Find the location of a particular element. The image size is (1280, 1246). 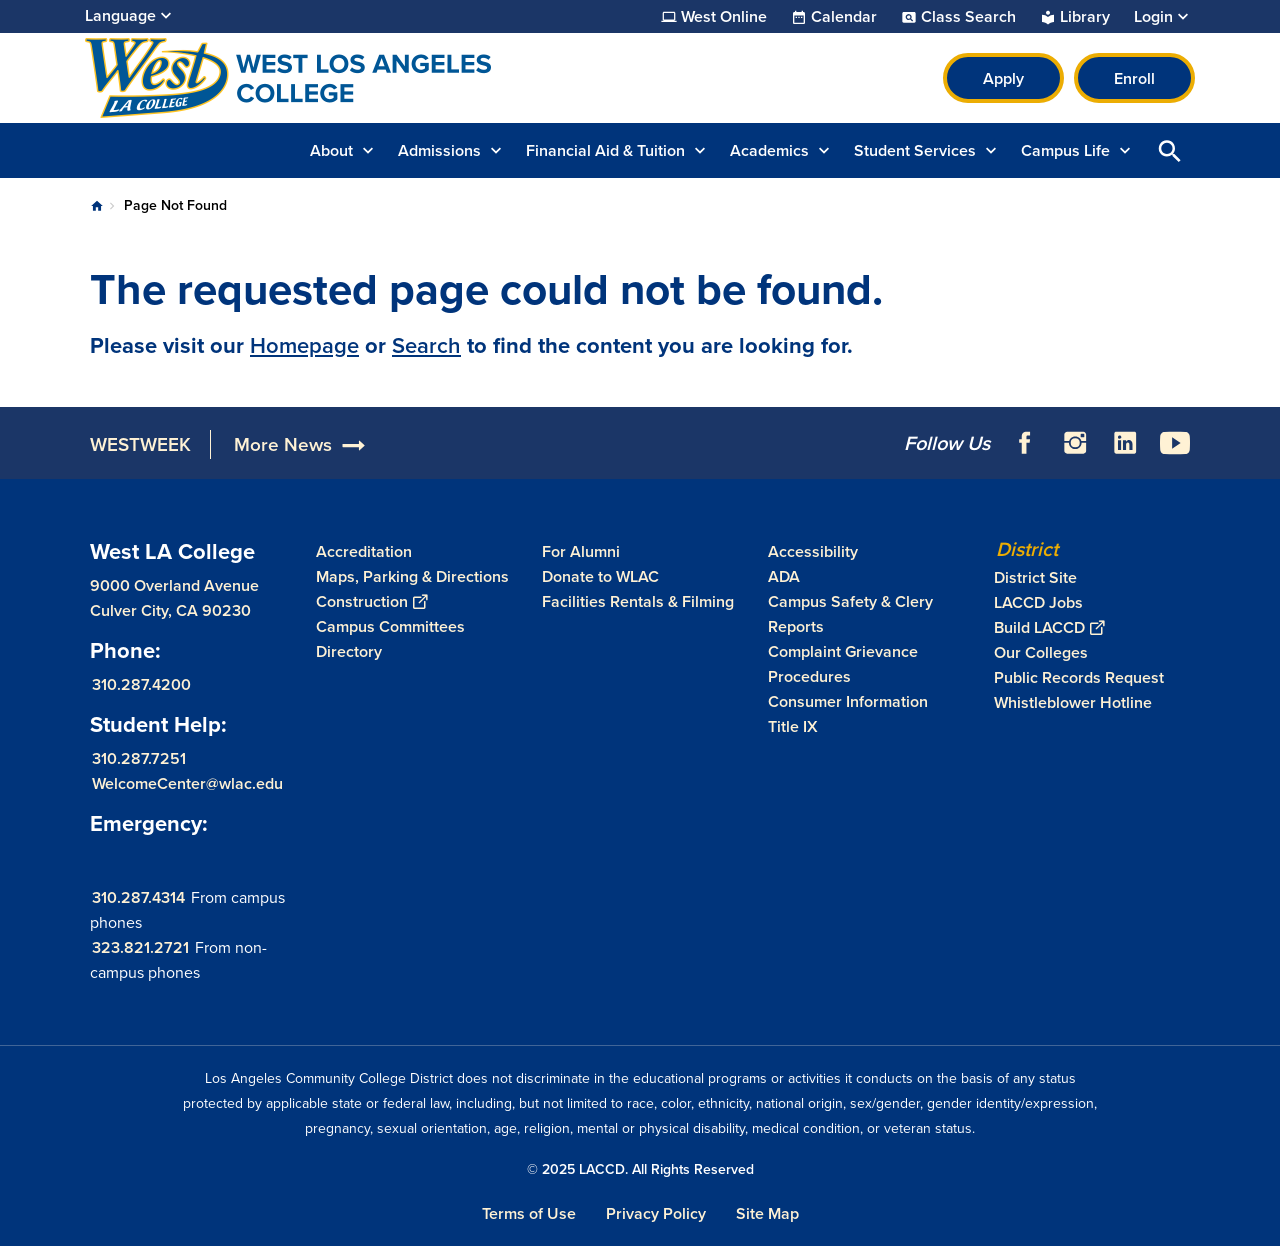

ADA is located at coordinates (784, 576).